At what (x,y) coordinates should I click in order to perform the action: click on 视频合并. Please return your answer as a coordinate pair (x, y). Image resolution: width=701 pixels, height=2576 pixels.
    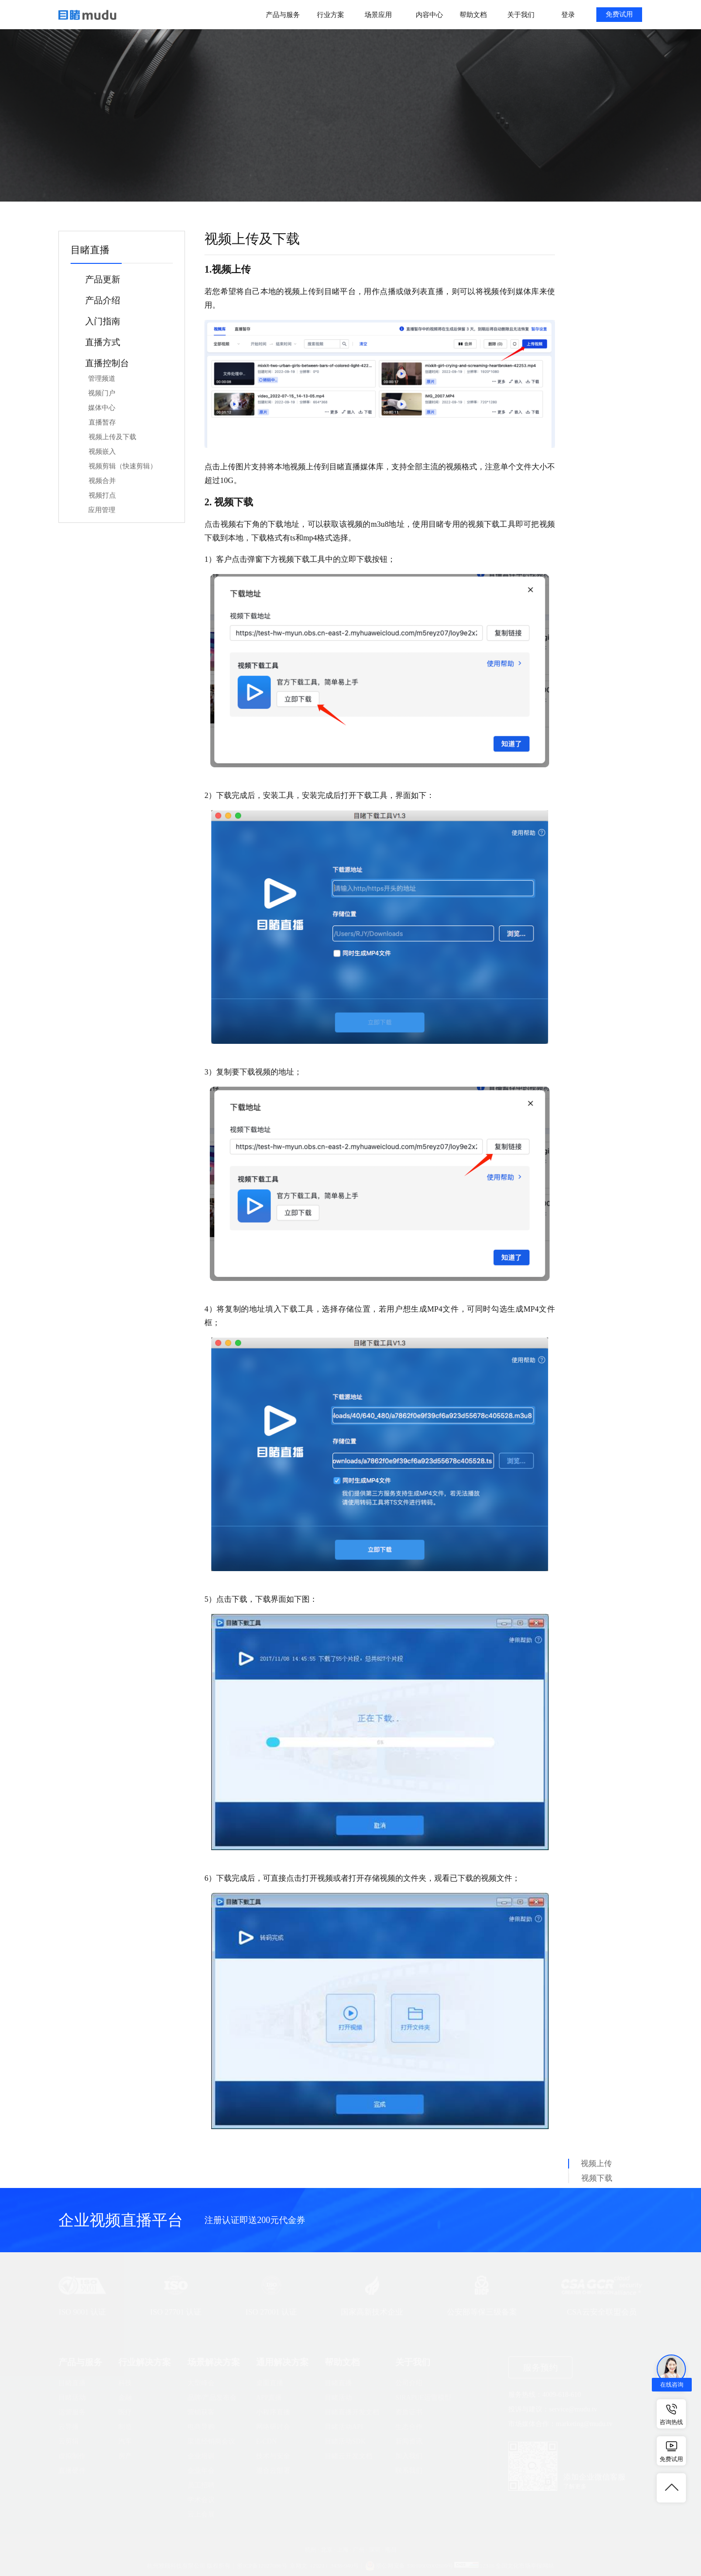
    Looking at the image, I should click on (102, 480).